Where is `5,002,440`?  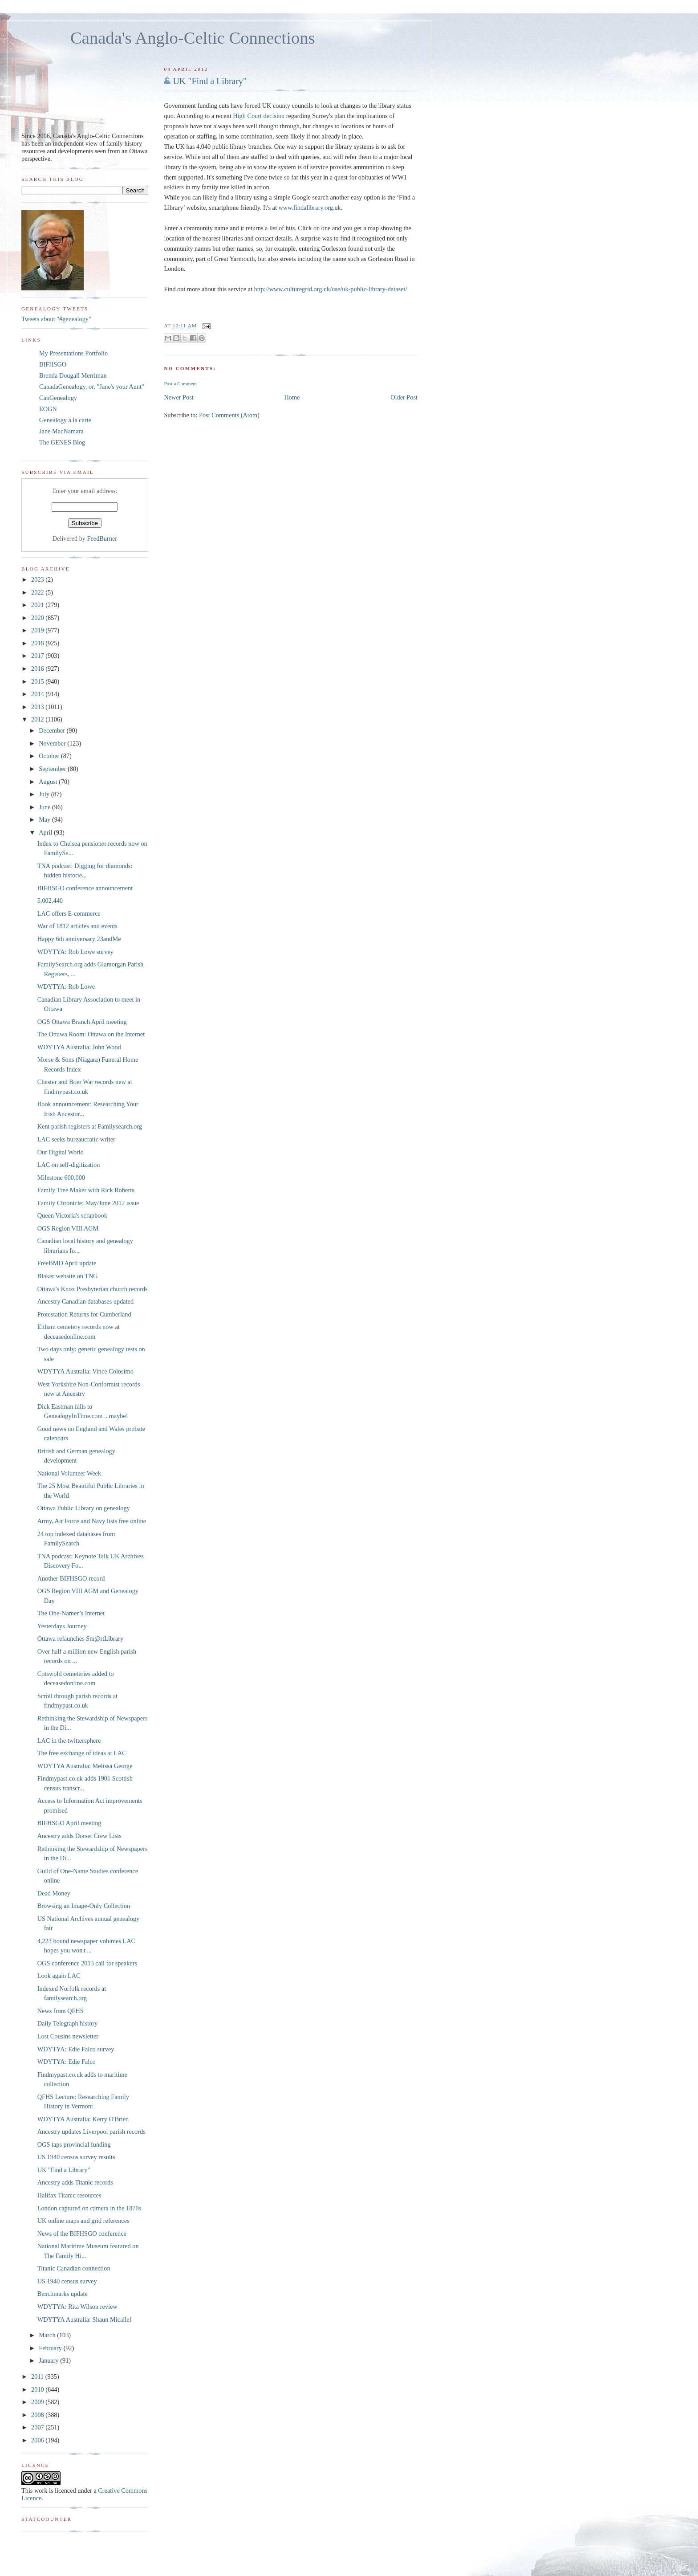
5,002,440 is located at coordinates (50, 900).